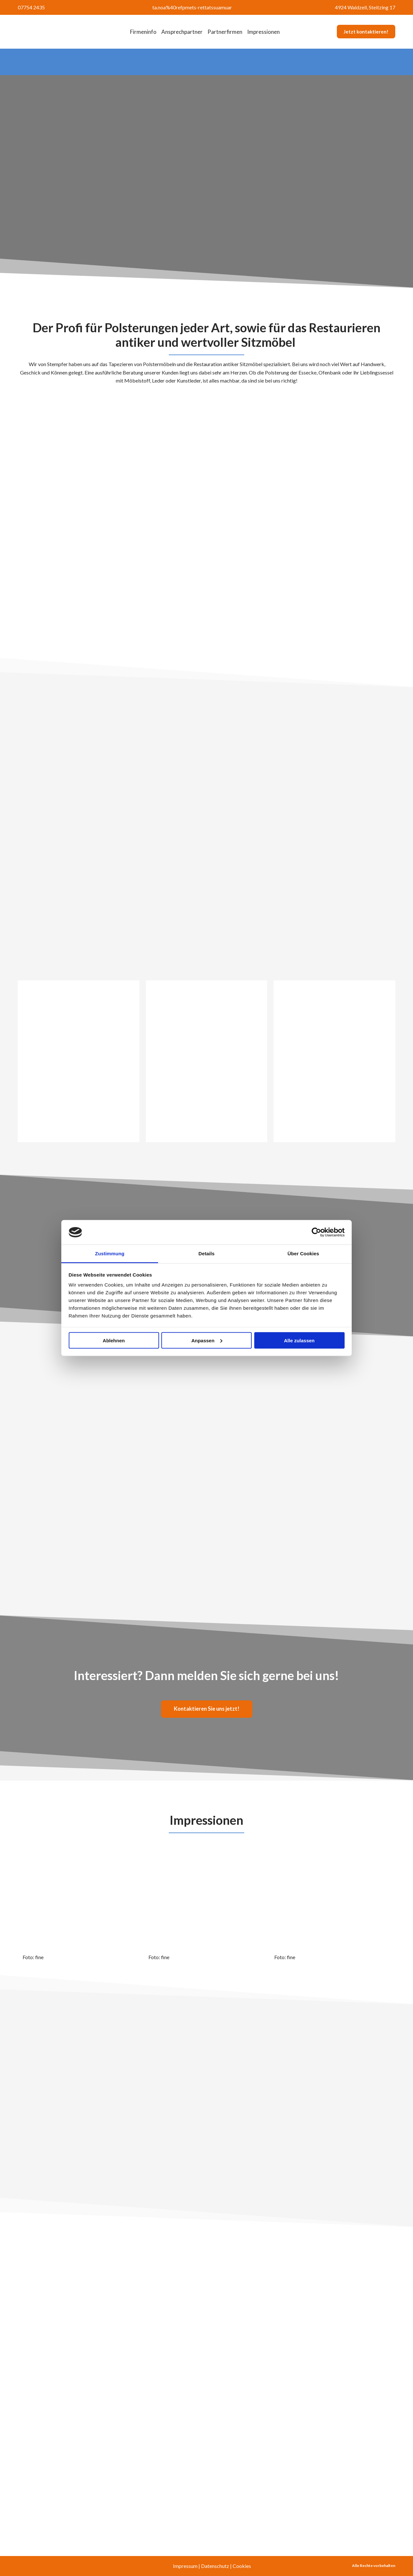  What do you see at coordinates (263, 31) in the screenshot?
I see `Impressionen` at bounding box center [263, 31].